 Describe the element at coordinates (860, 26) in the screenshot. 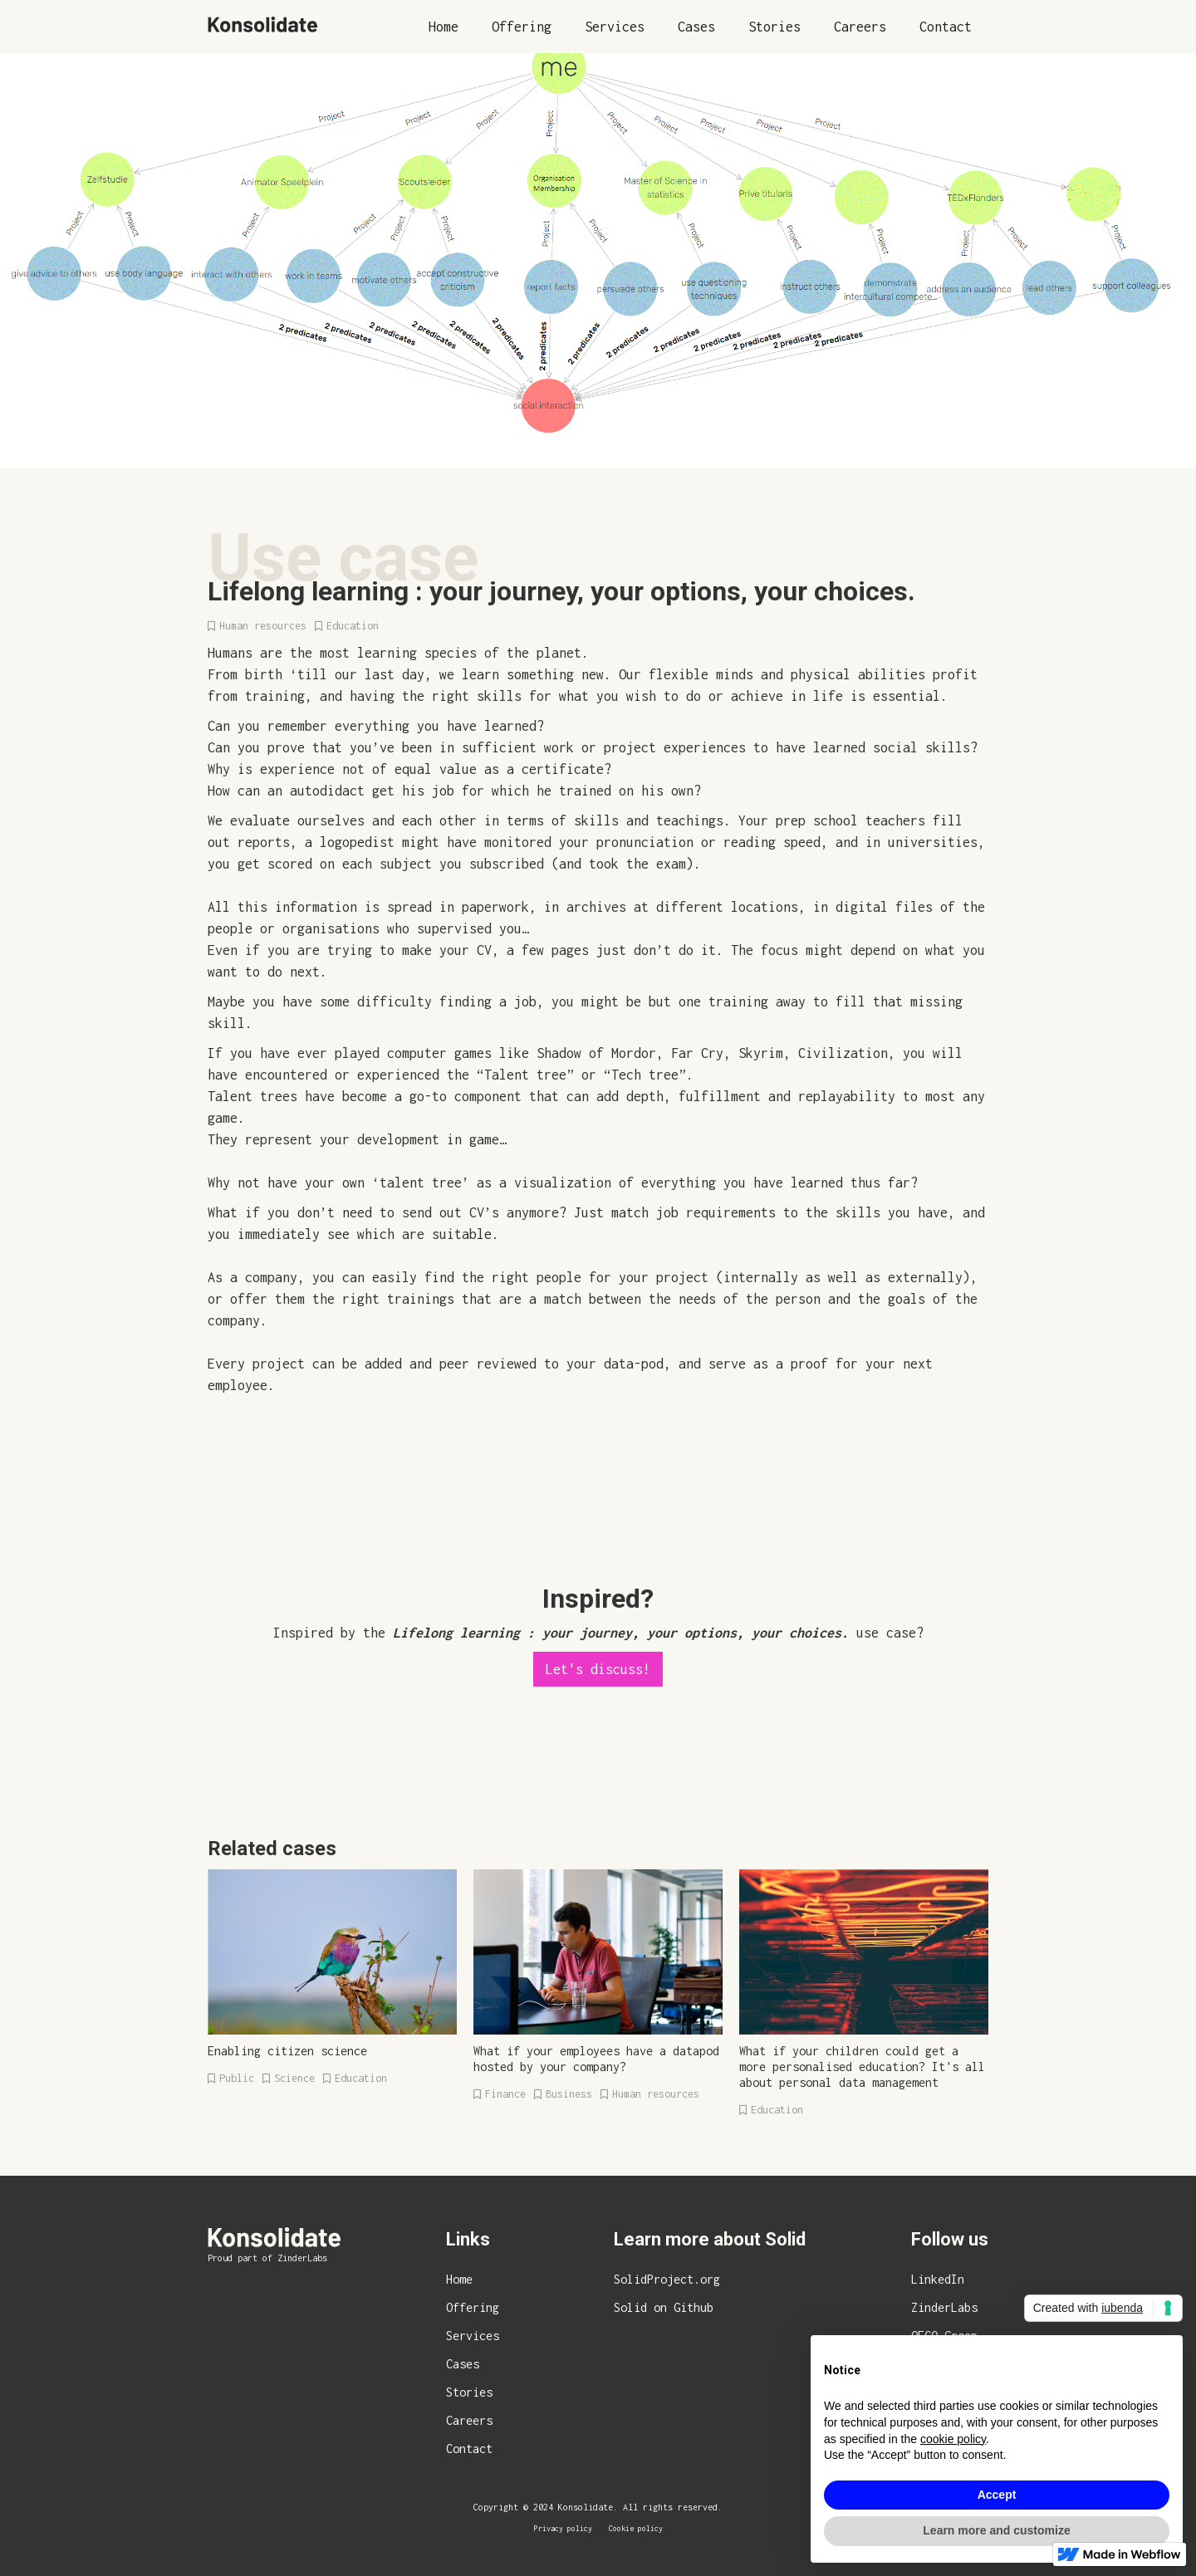

I see `Careers` at that location.